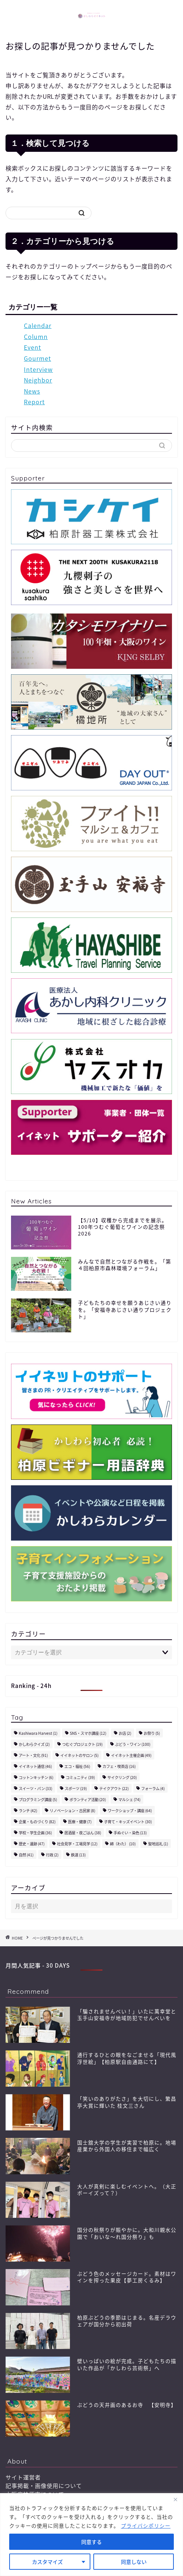 The width and height of the screenshot is (183, 2576). I want to click on 子育て・キッズイベント [子育て・キッズイベント (30個の項目)], so click(128, 1821).